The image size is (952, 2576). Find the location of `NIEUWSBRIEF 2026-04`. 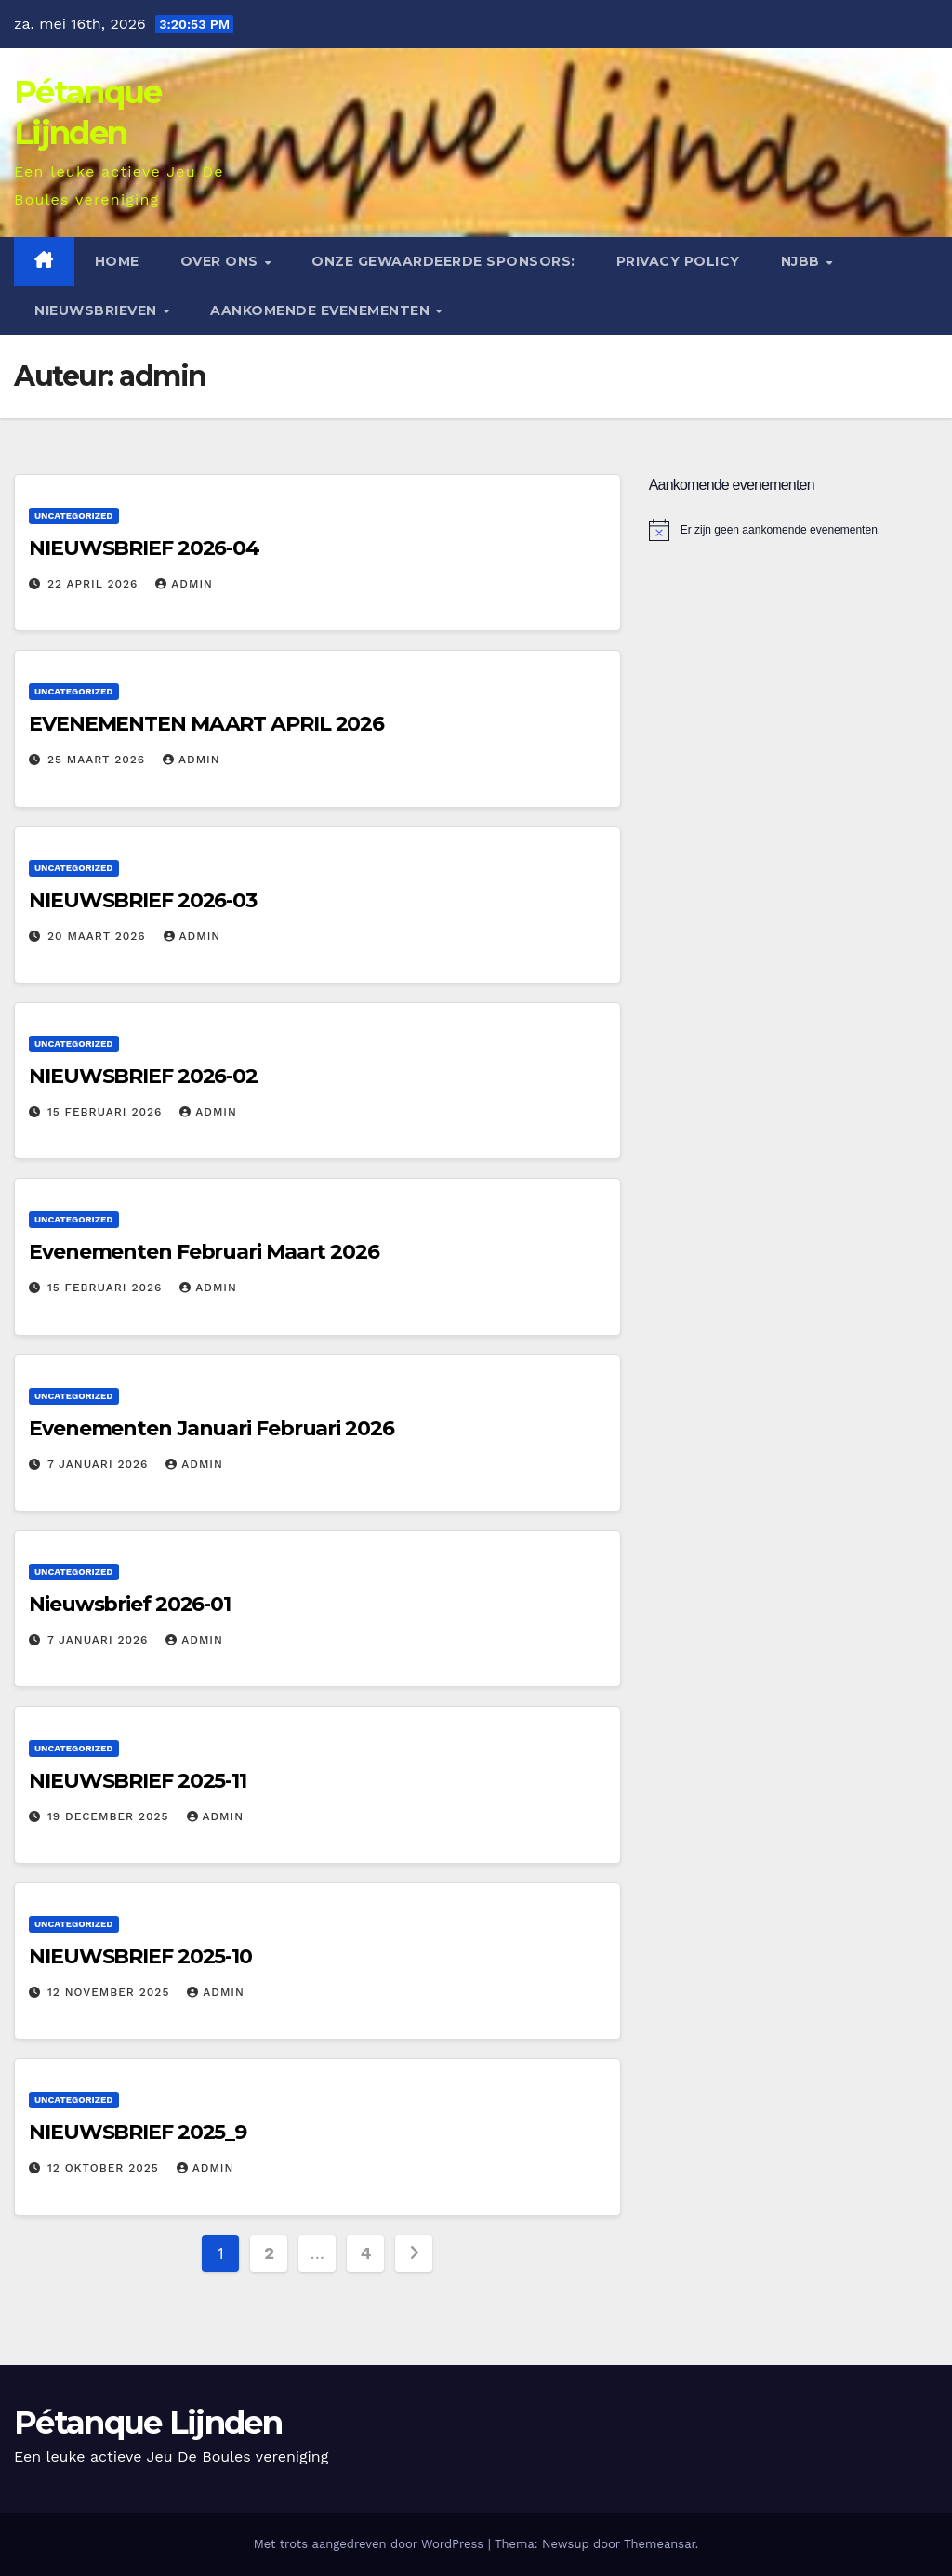

NIEUWSBRIEF 2026-04 is located at coordinates (144, 548).